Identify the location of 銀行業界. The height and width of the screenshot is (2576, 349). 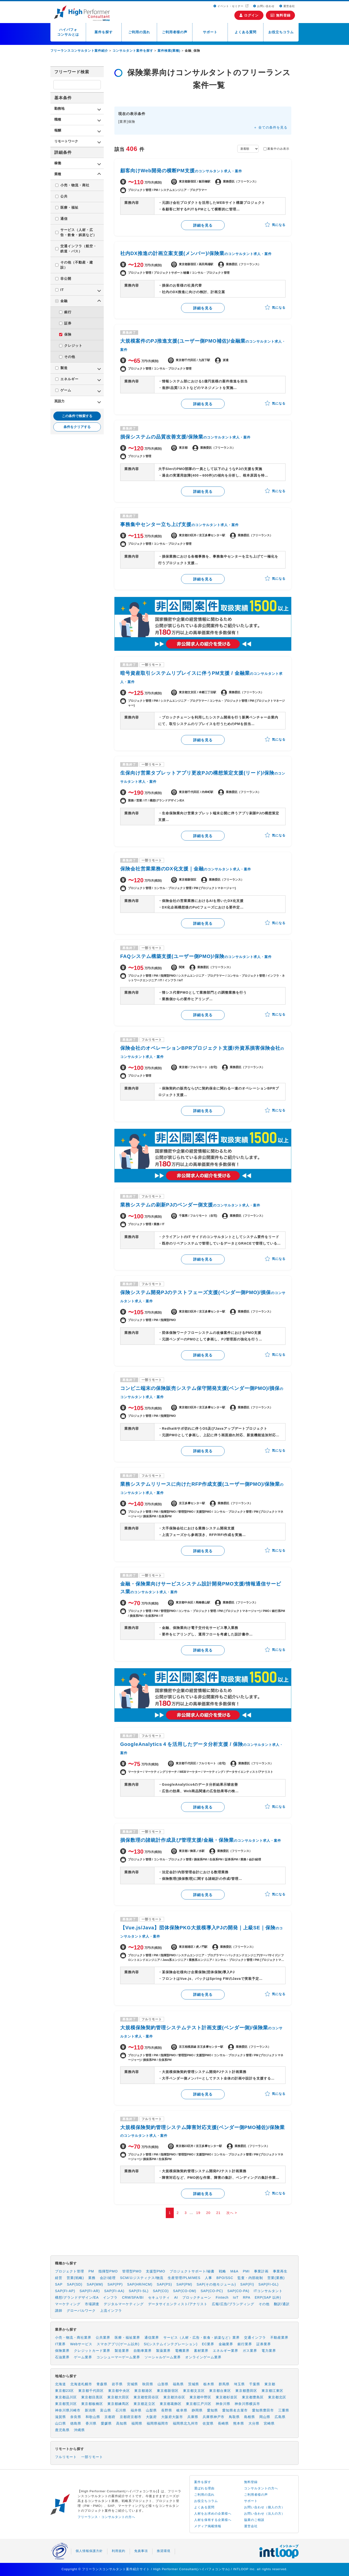
(245, 2344).